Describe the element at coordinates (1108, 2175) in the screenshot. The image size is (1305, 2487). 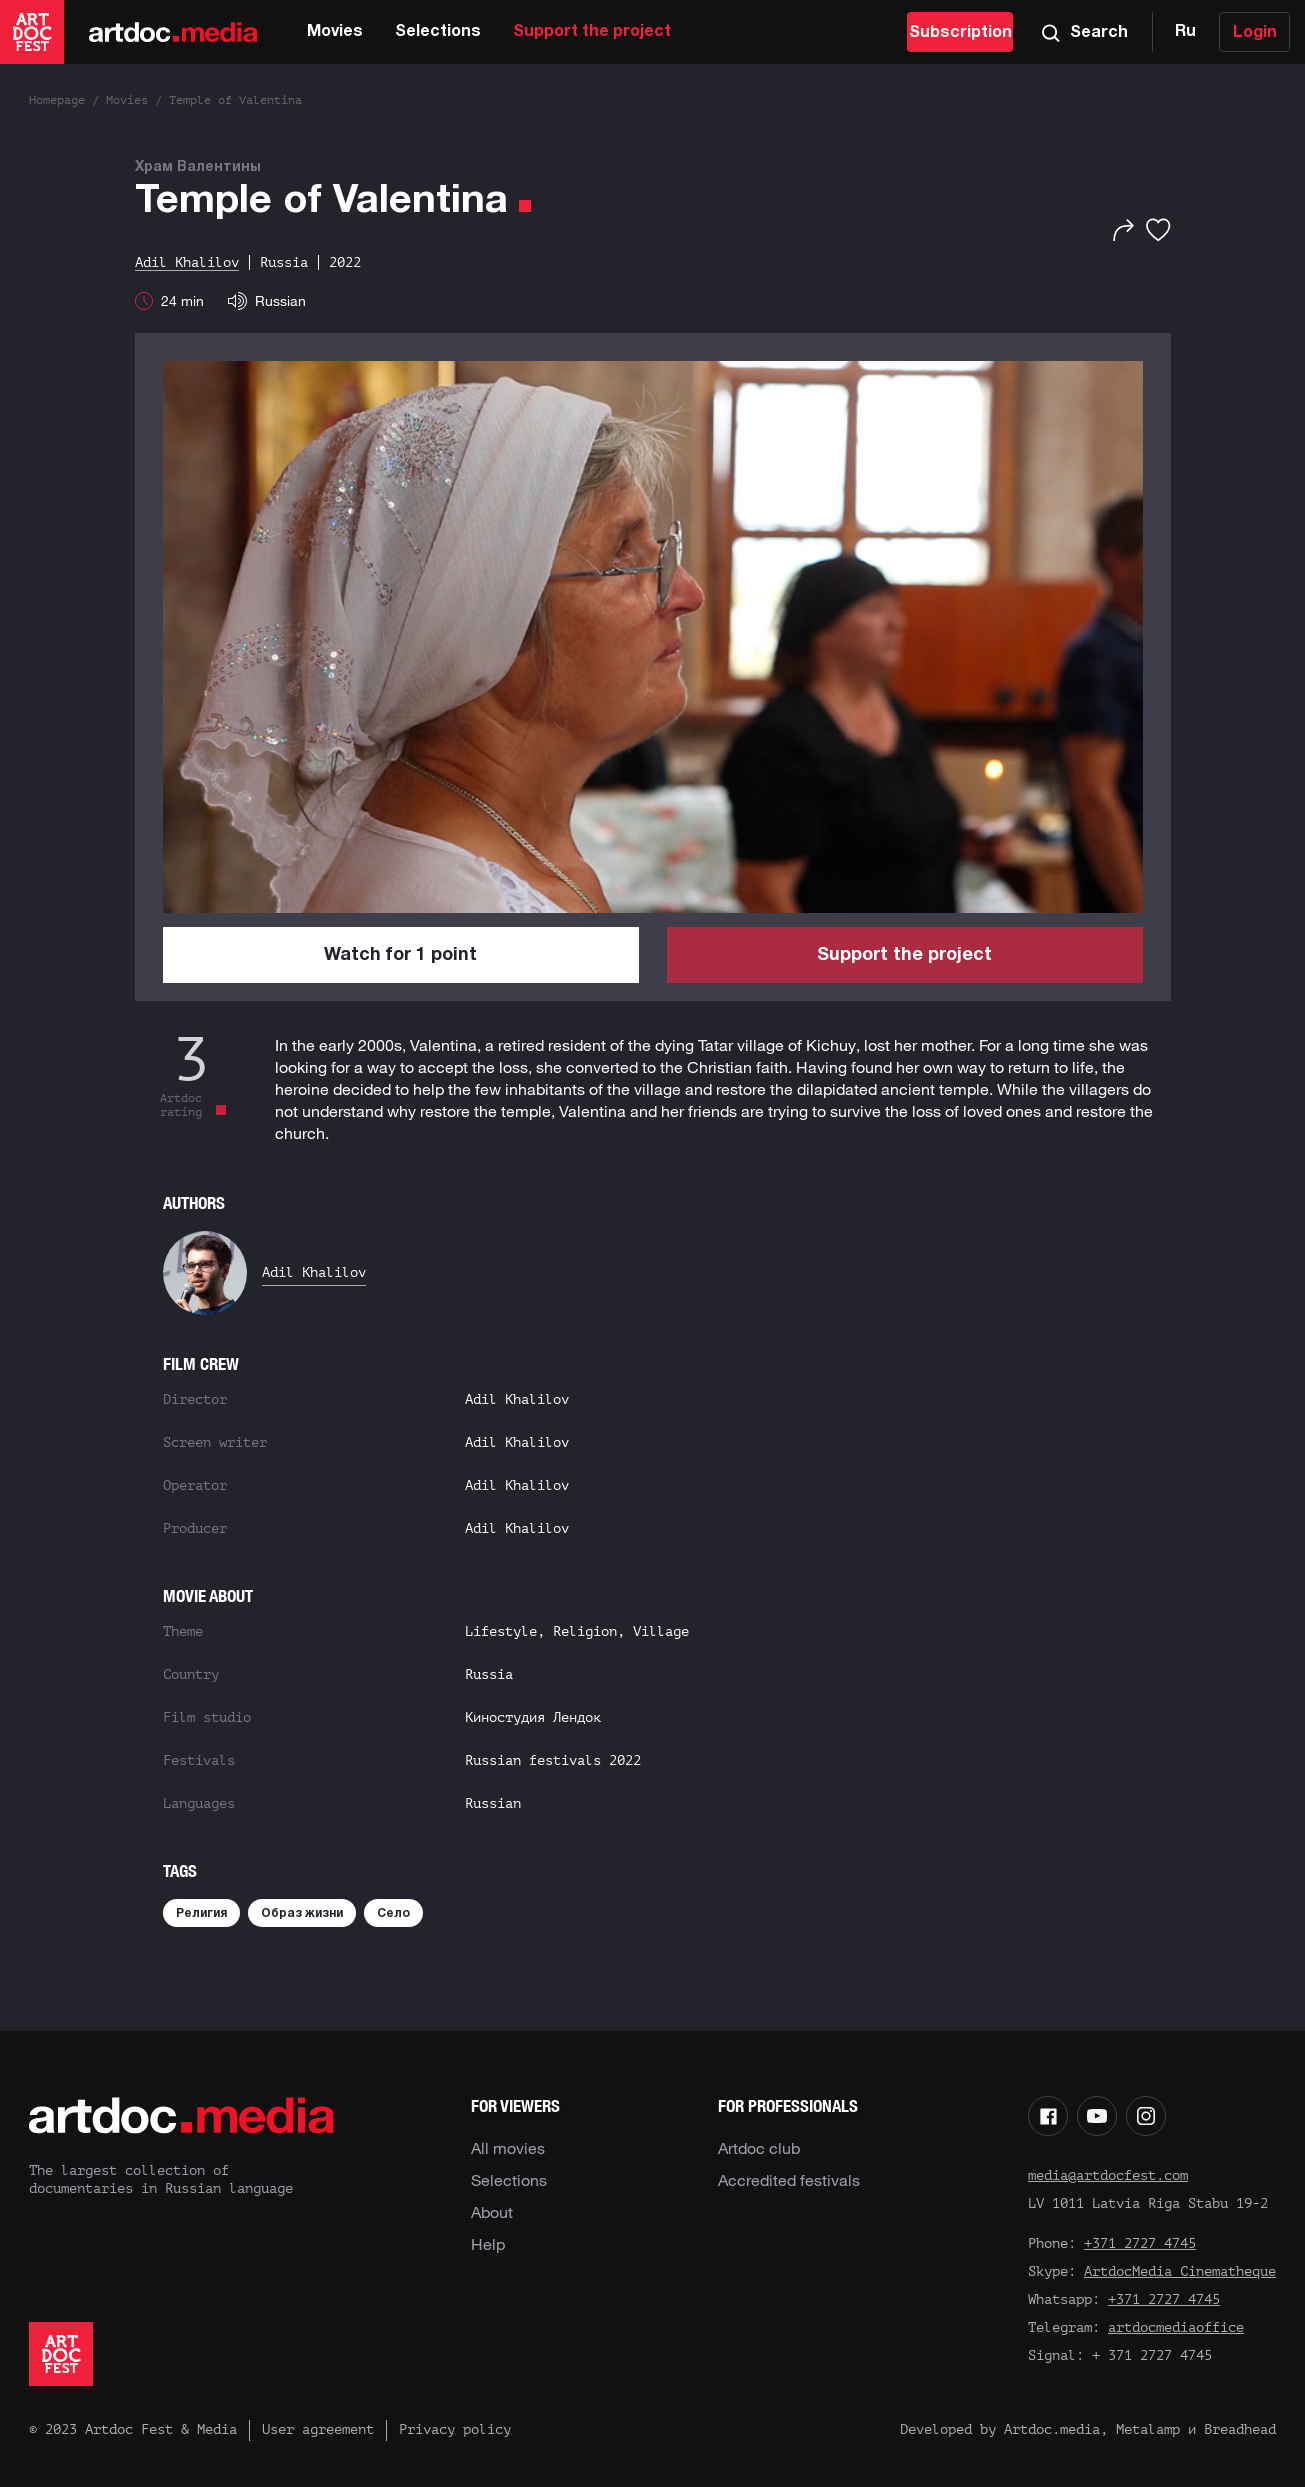
I see `media@artdocfest.com` at that location.